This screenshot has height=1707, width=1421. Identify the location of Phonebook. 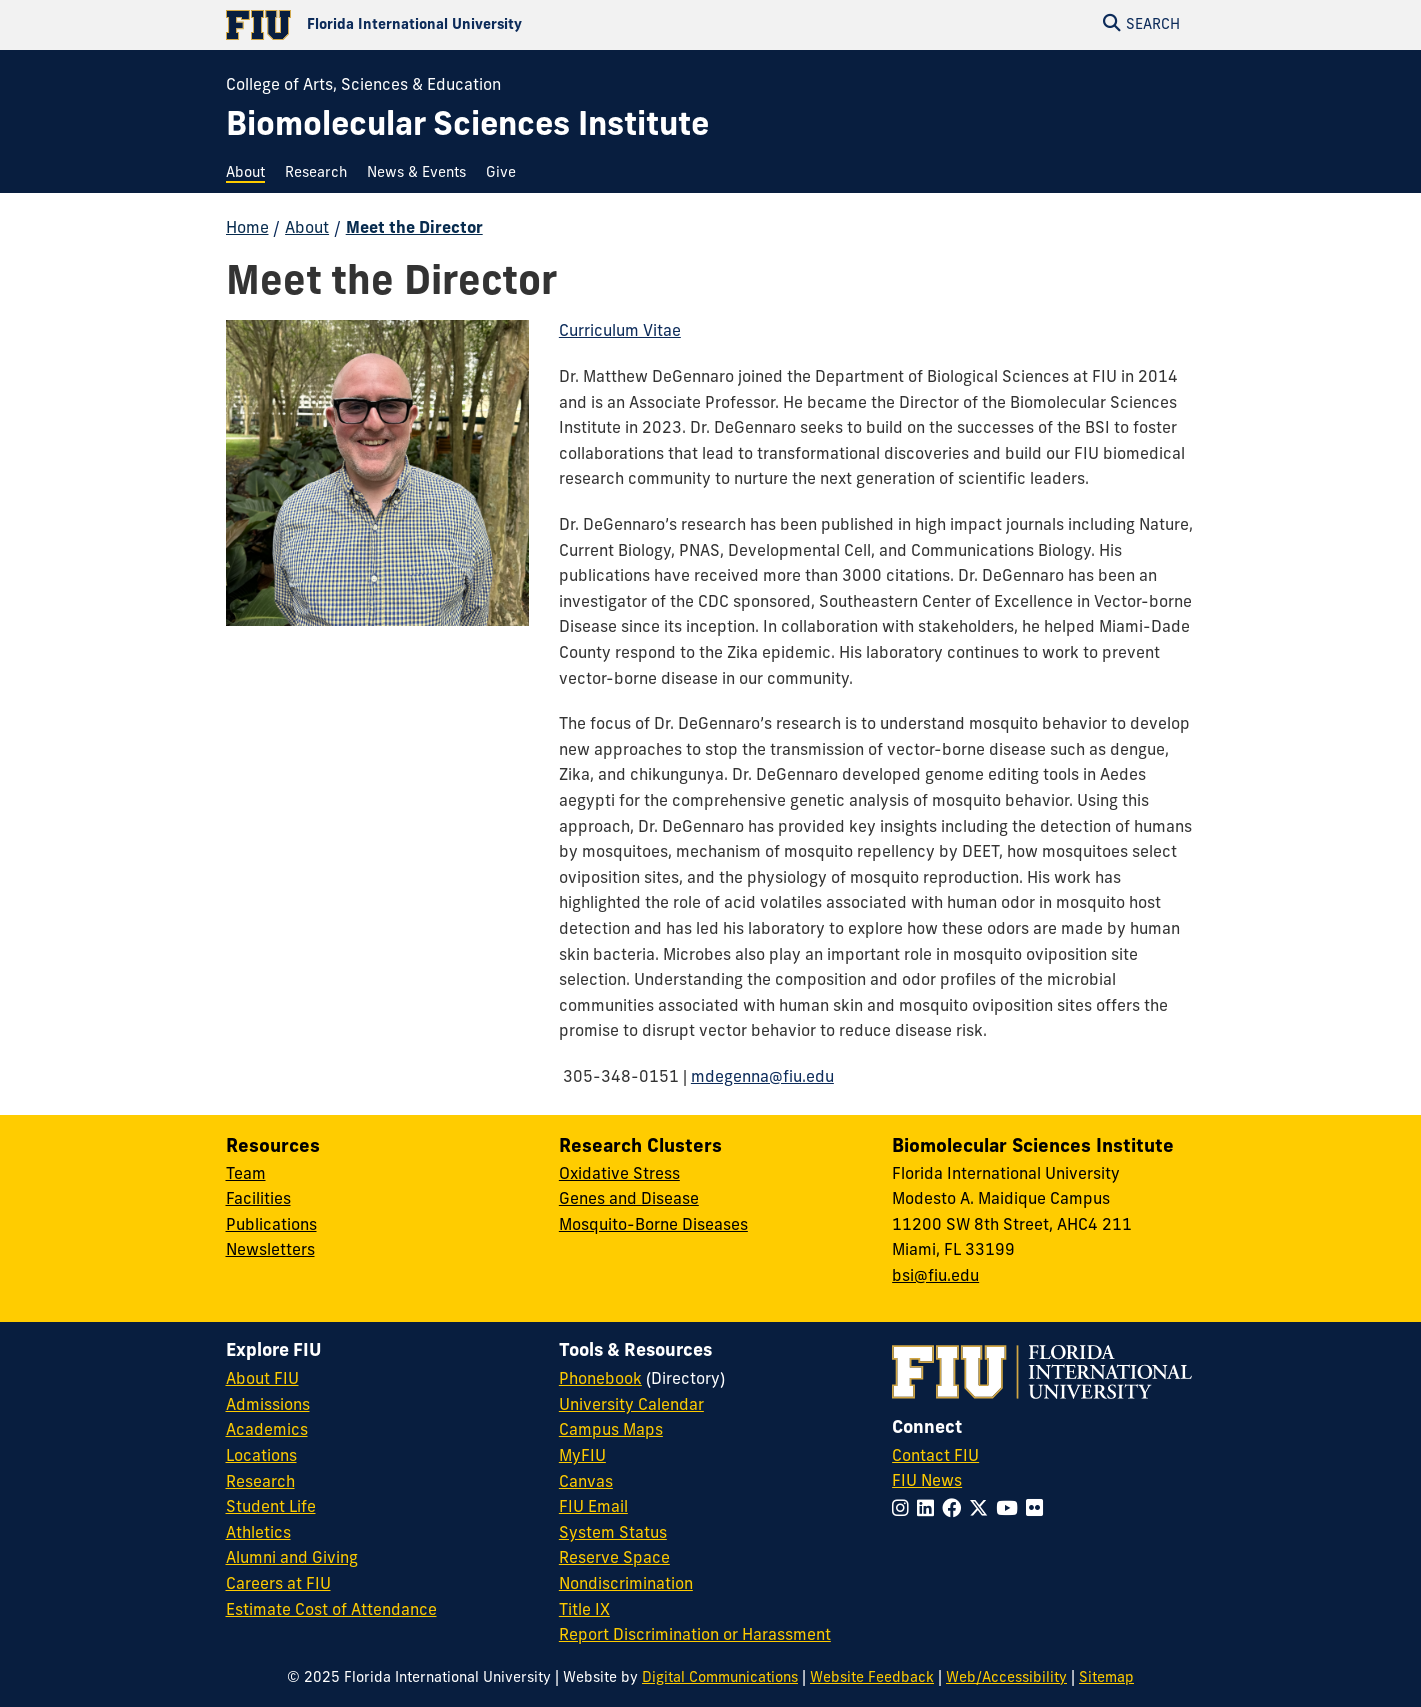
(600, 1380).